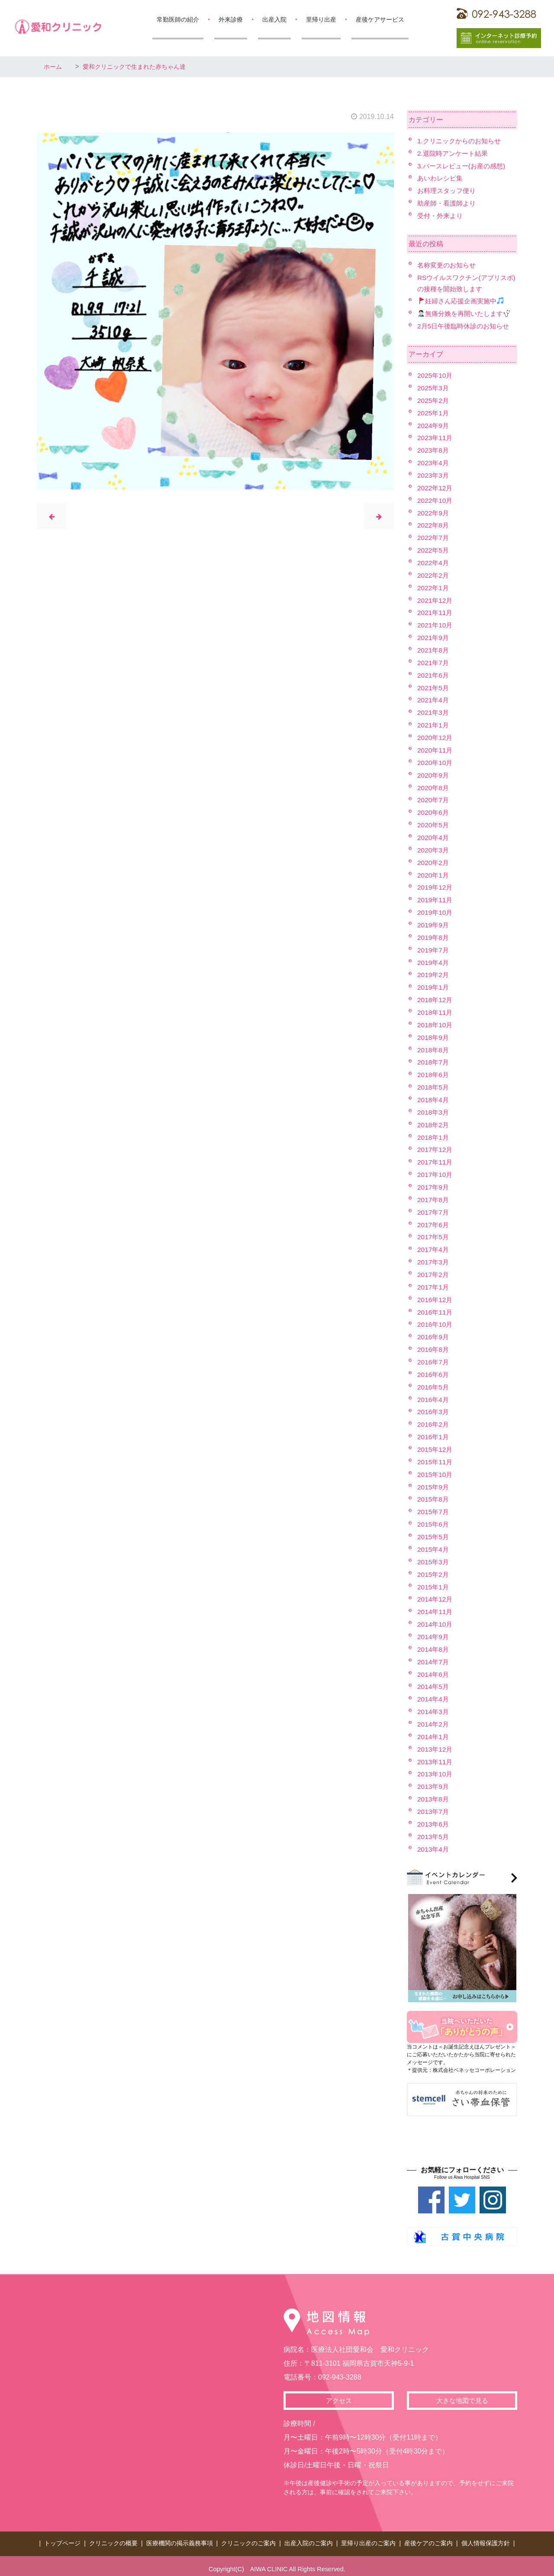 The image size is (554, 2576). I want to click on 2019年11月, so click(435, 898).